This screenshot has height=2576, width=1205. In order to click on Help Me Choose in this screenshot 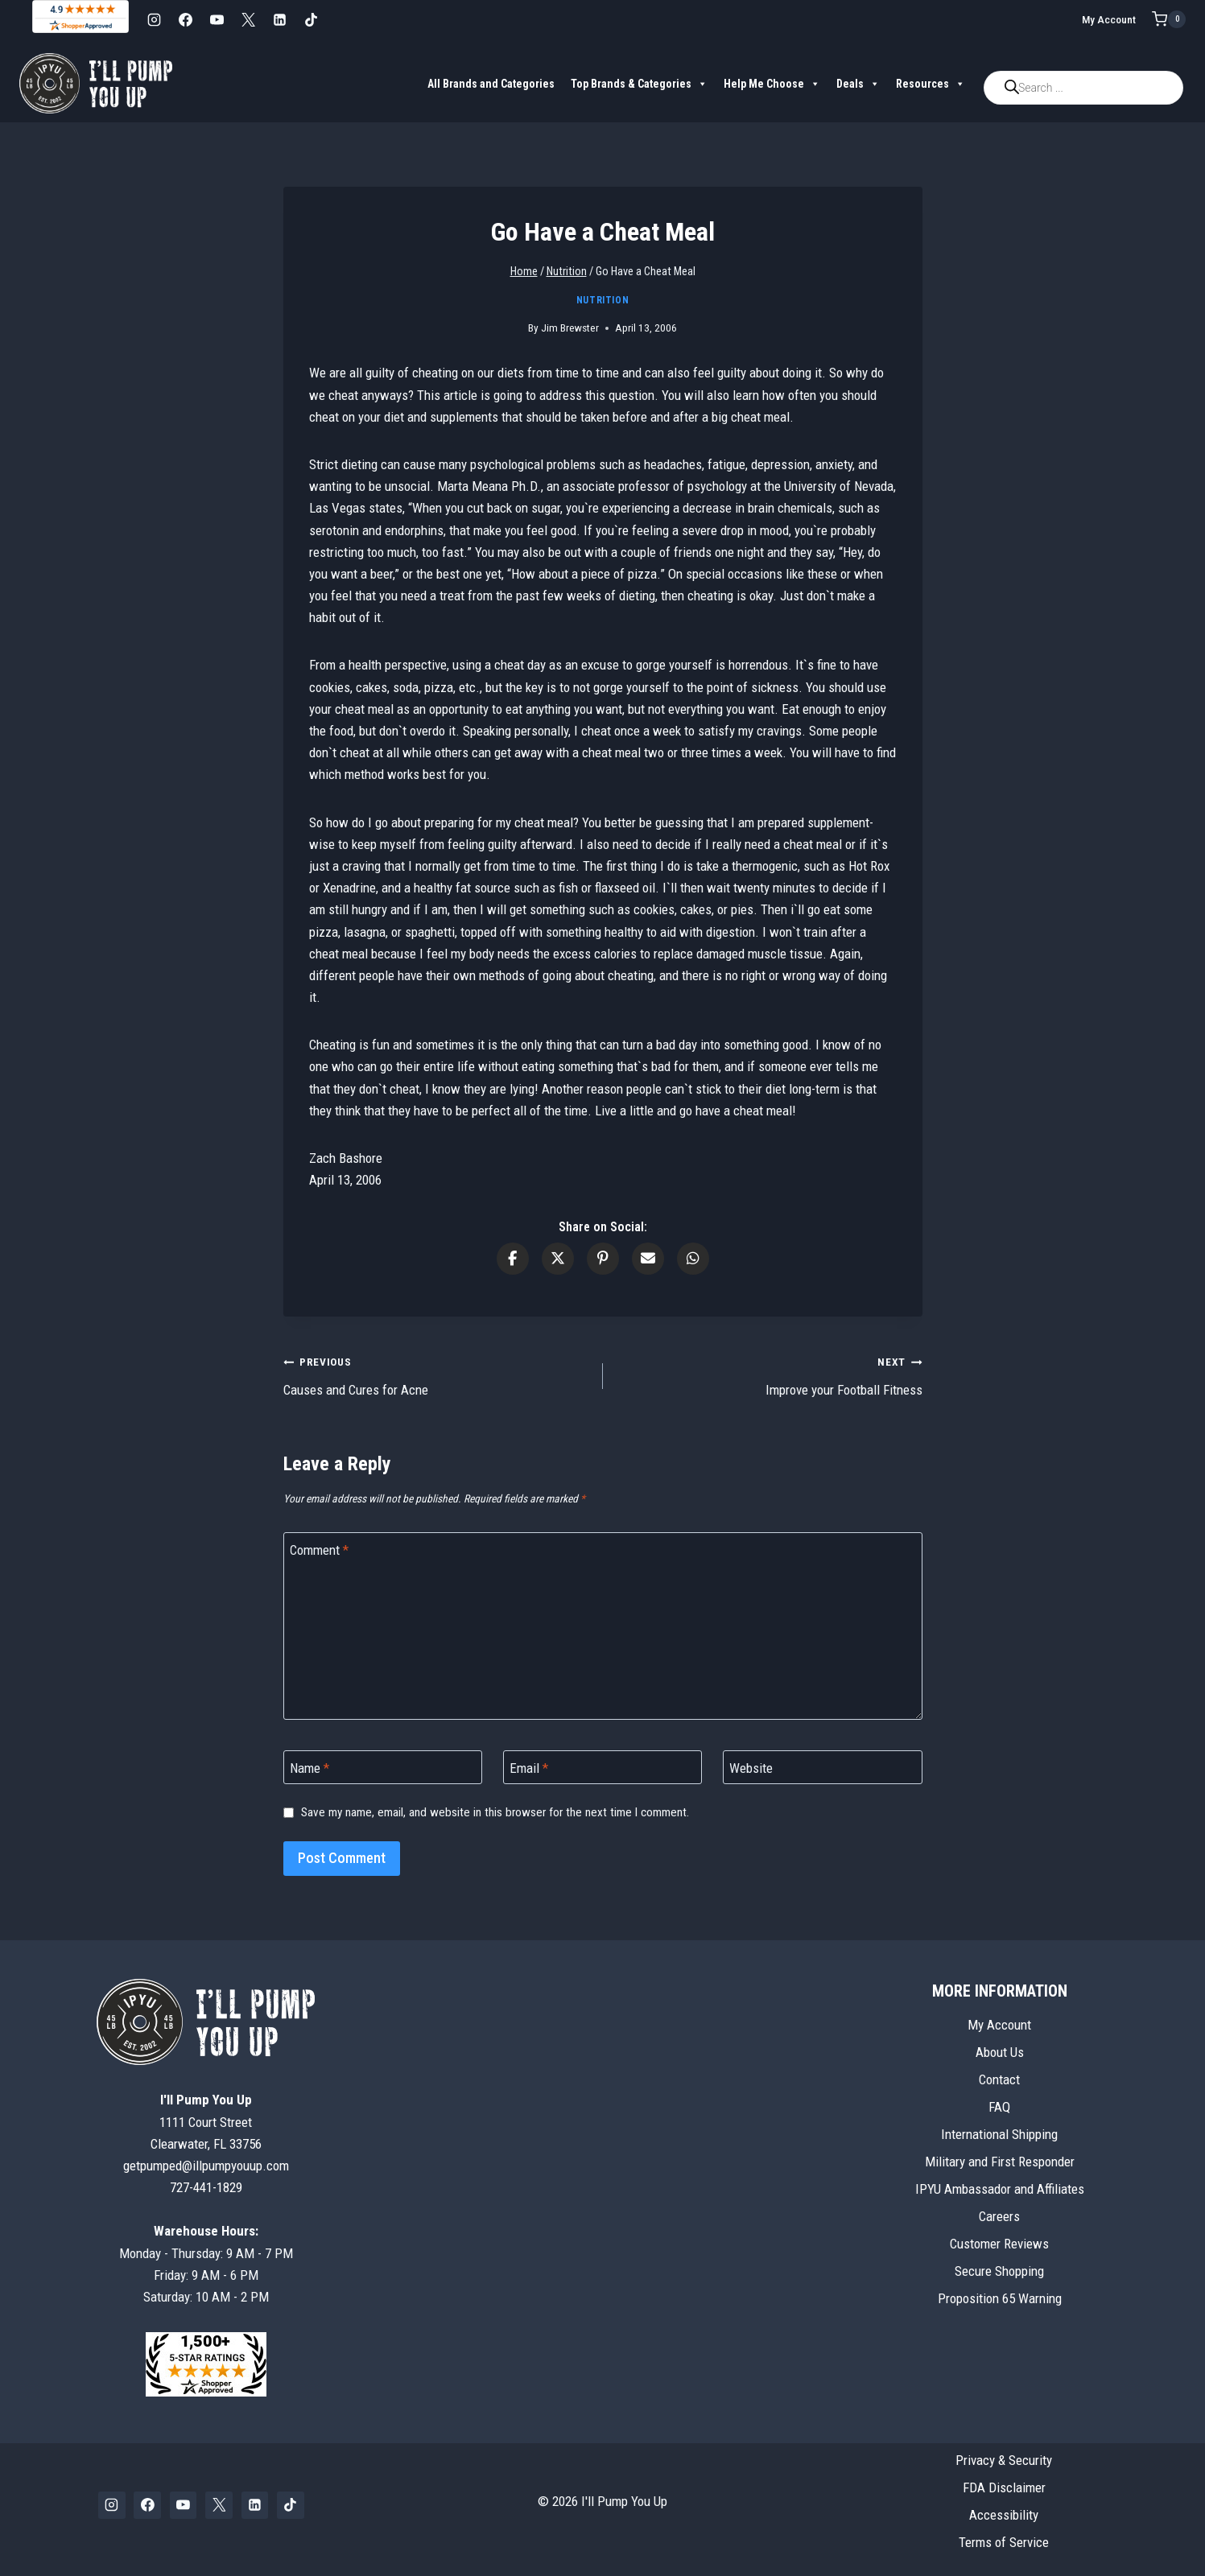, I will do `click(772, 84)`.